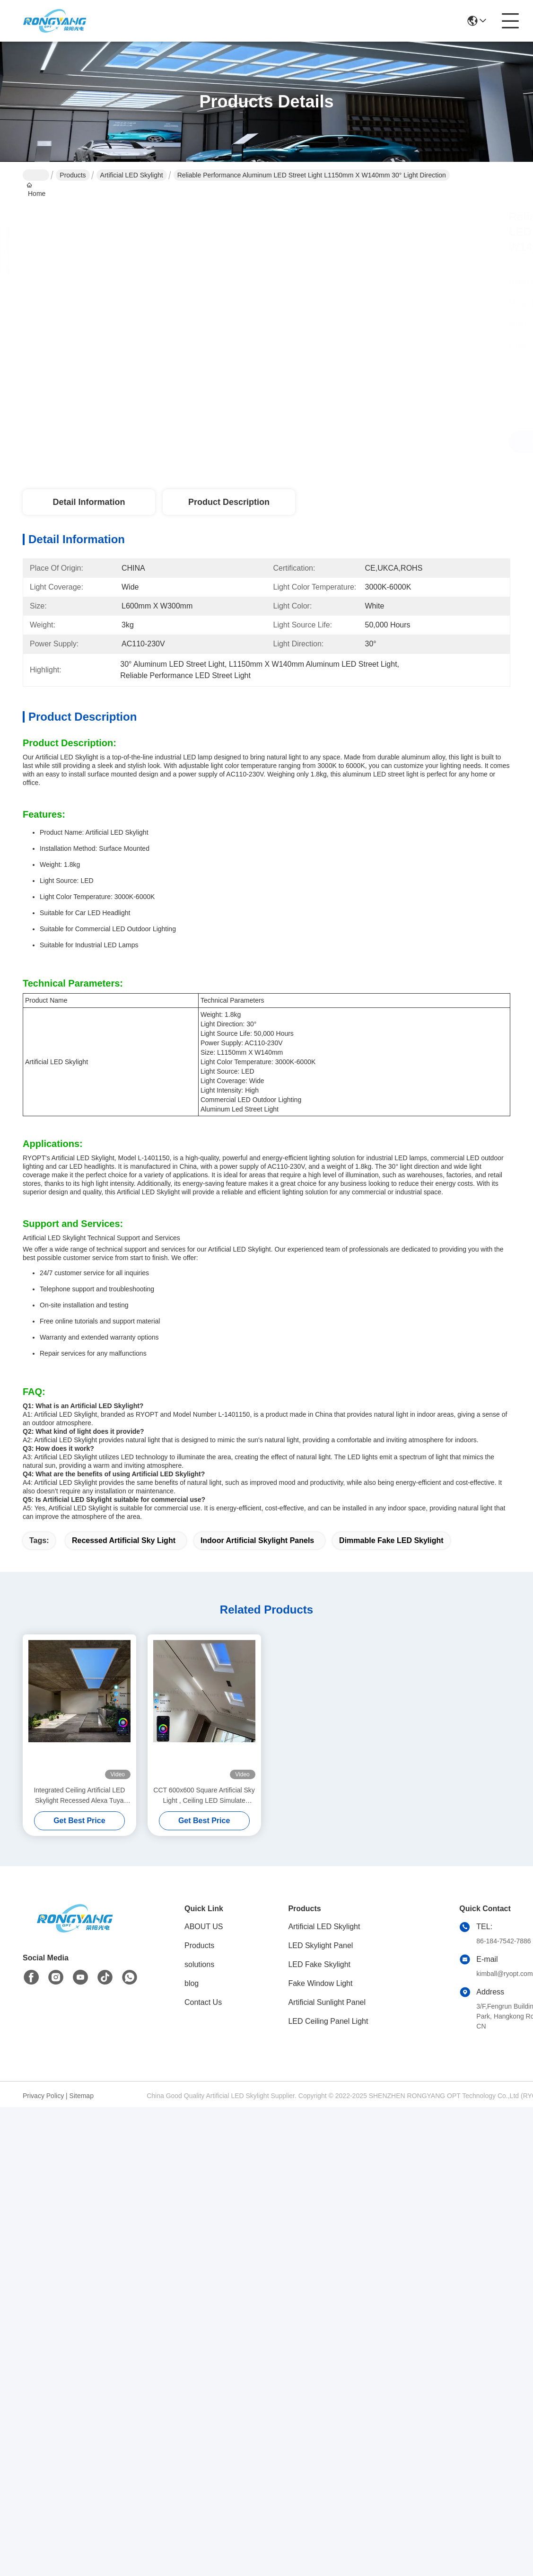 This screenshot has height=2576, width=533. I want to click on Integrated Ceiling Artificial LED Skylight Recessed Alexa Tuya Control CCT 6500K, so click(79, 1796).